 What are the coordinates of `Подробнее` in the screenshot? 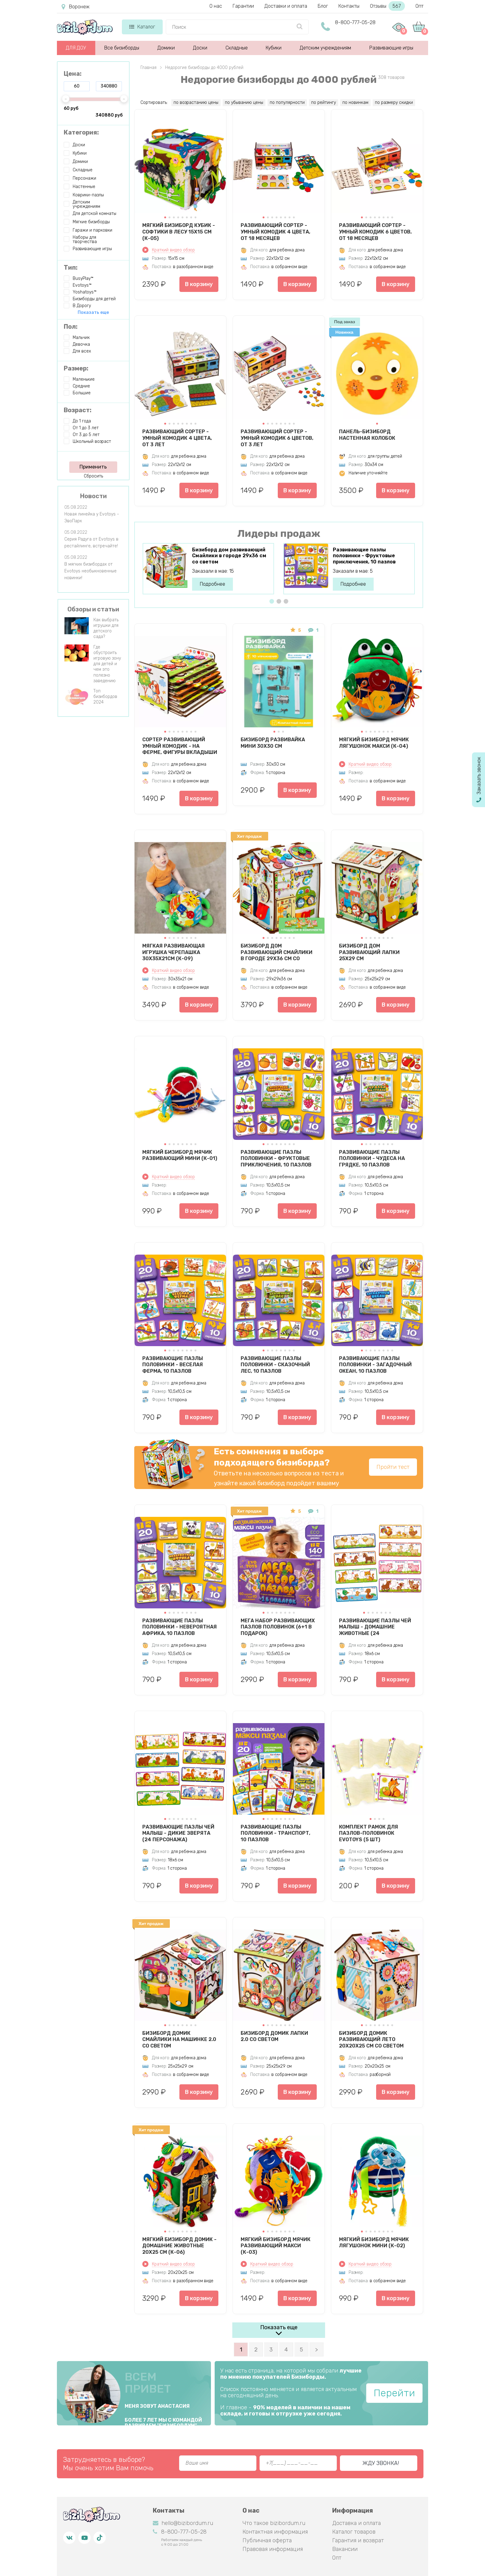 It's located at (212, 584).